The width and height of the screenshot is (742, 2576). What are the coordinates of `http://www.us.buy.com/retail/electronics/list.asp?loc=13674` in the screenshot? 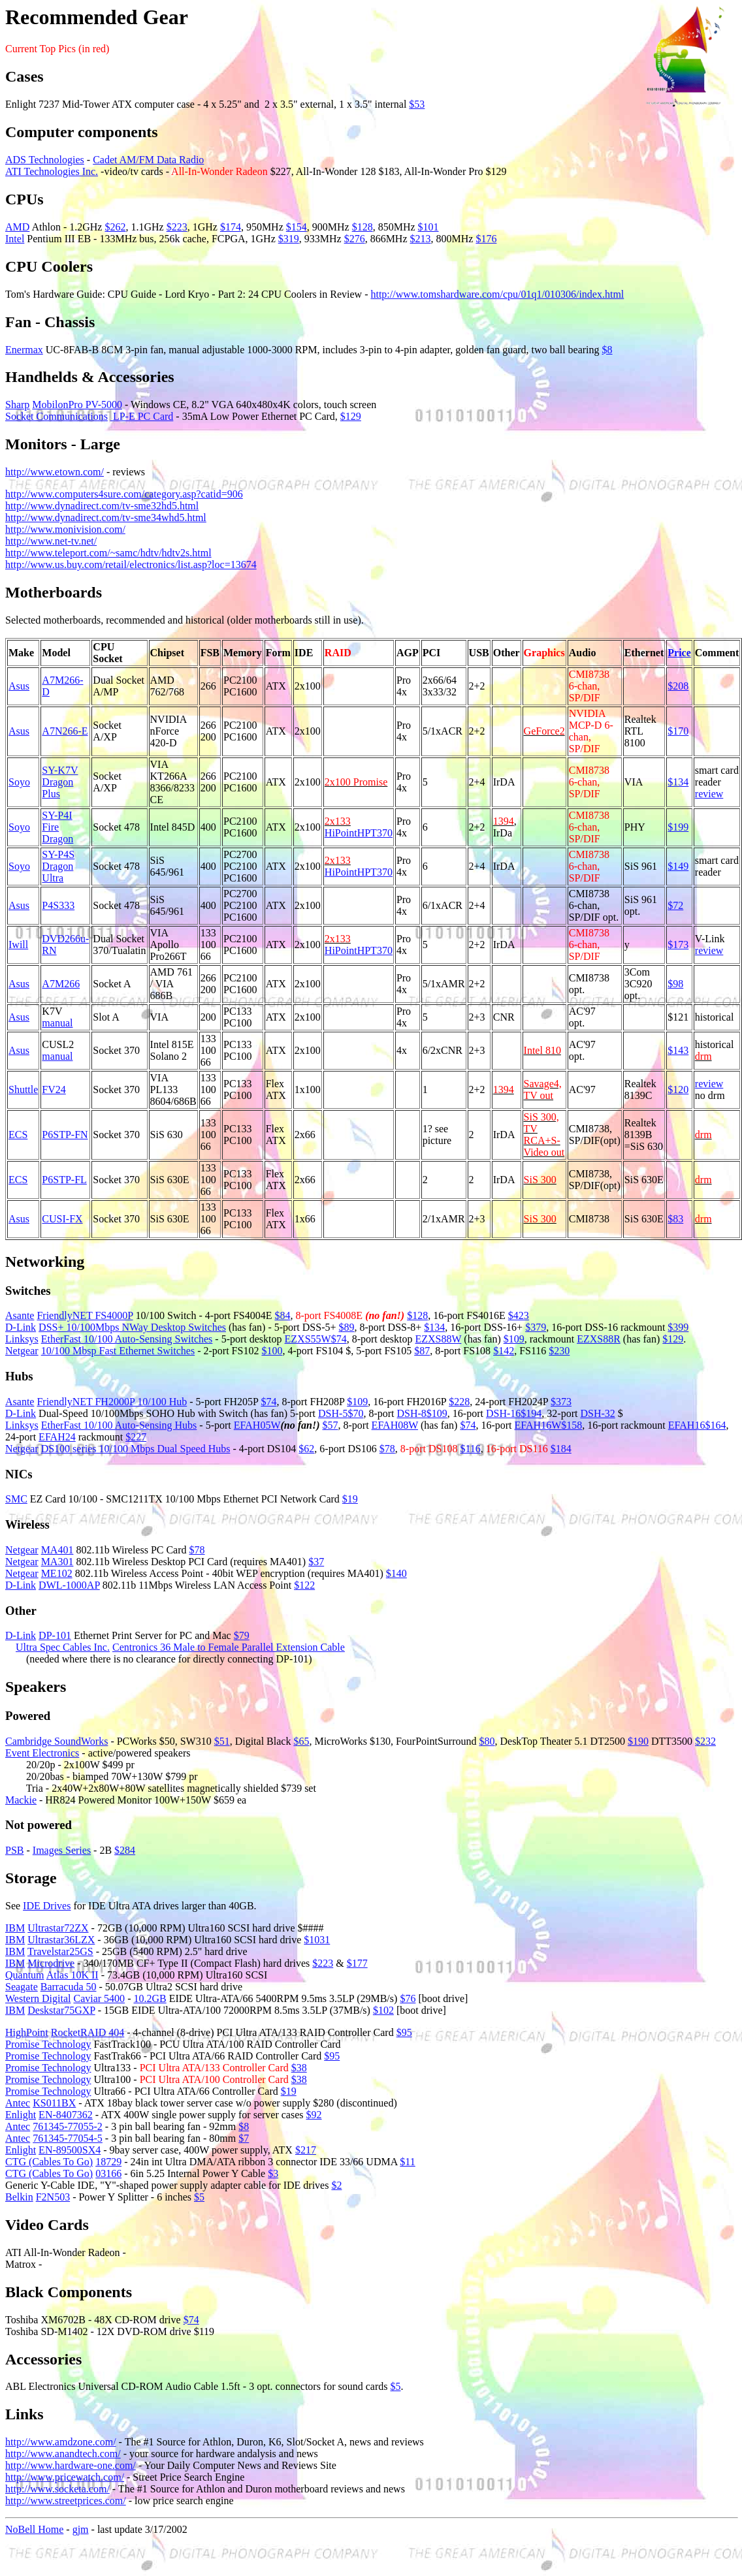 It's located at (131, 564).